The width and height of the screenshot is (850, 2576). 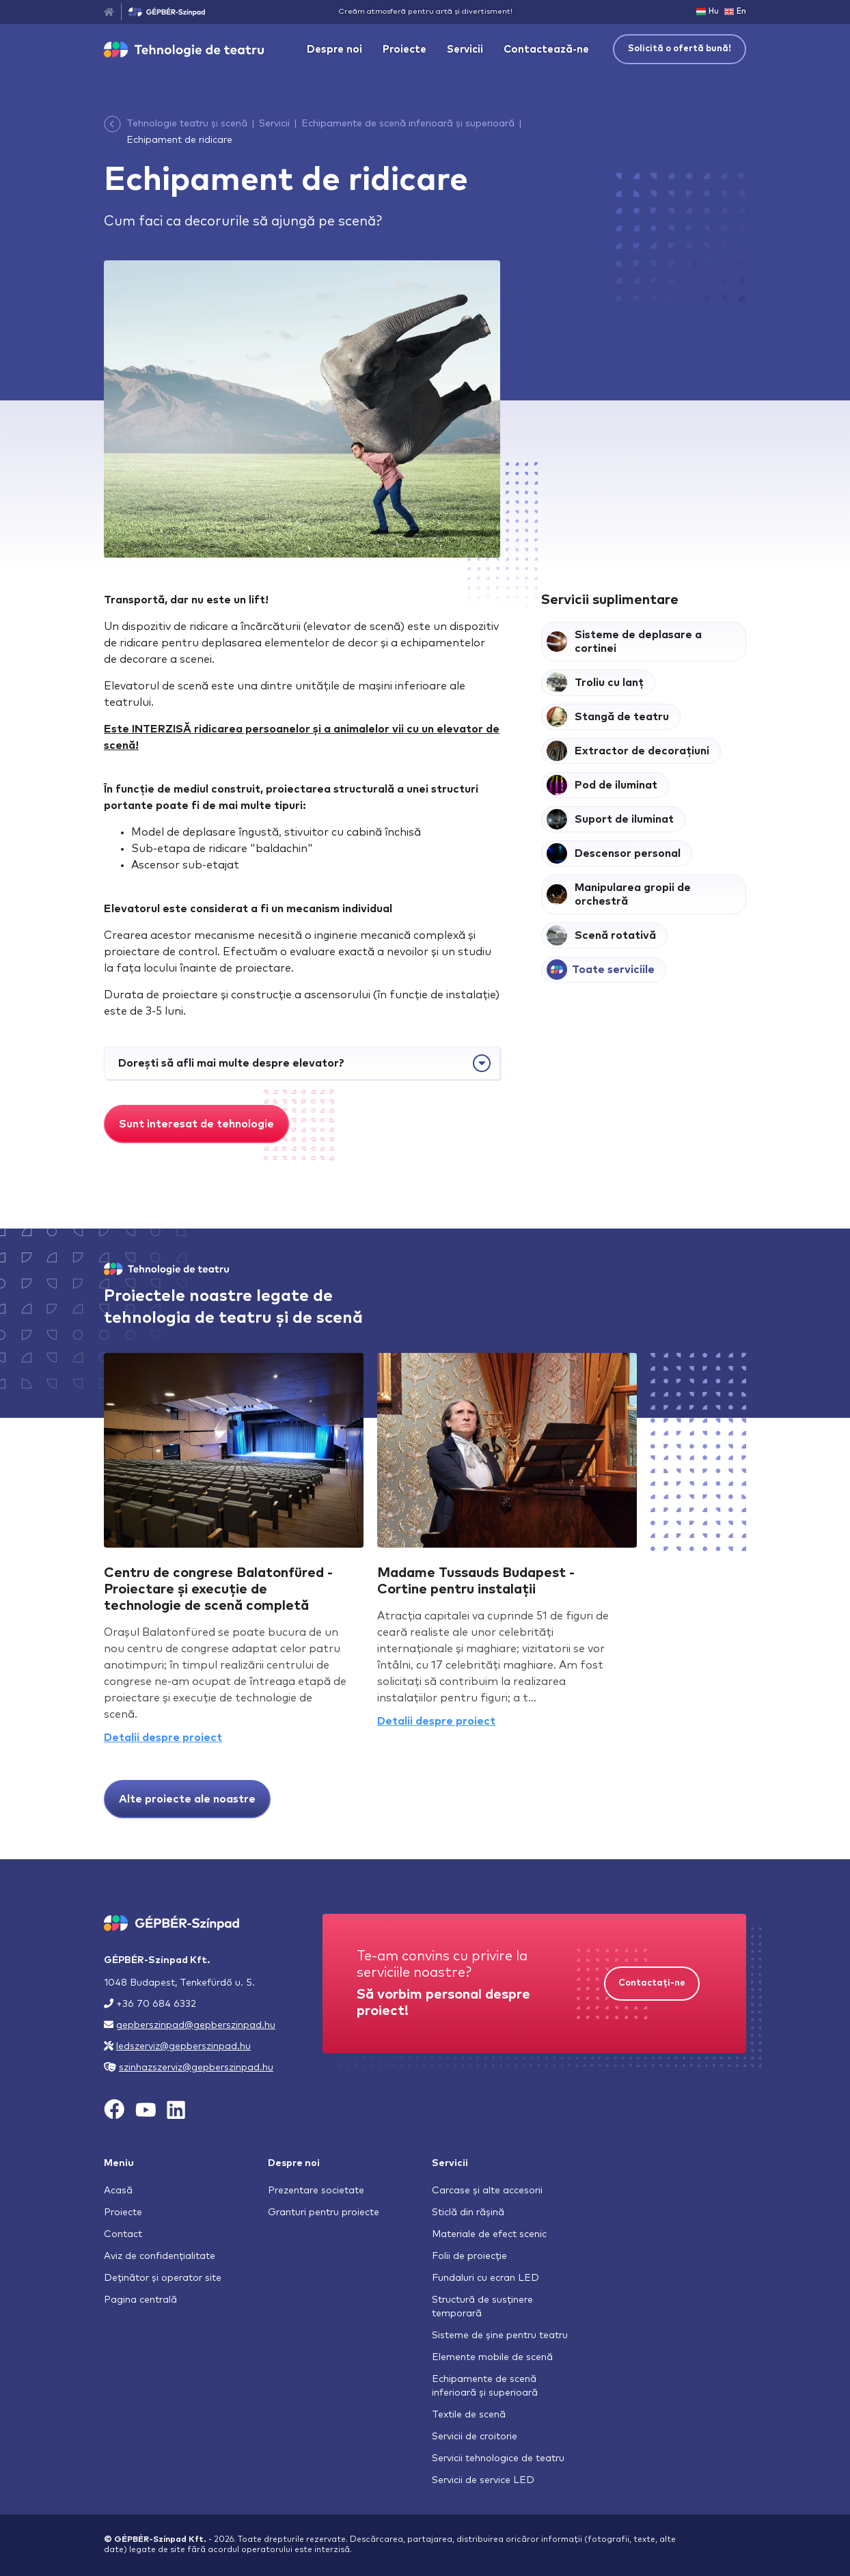 I want to click on Carcase și alte accesorii, so click(x=487, y=2190).